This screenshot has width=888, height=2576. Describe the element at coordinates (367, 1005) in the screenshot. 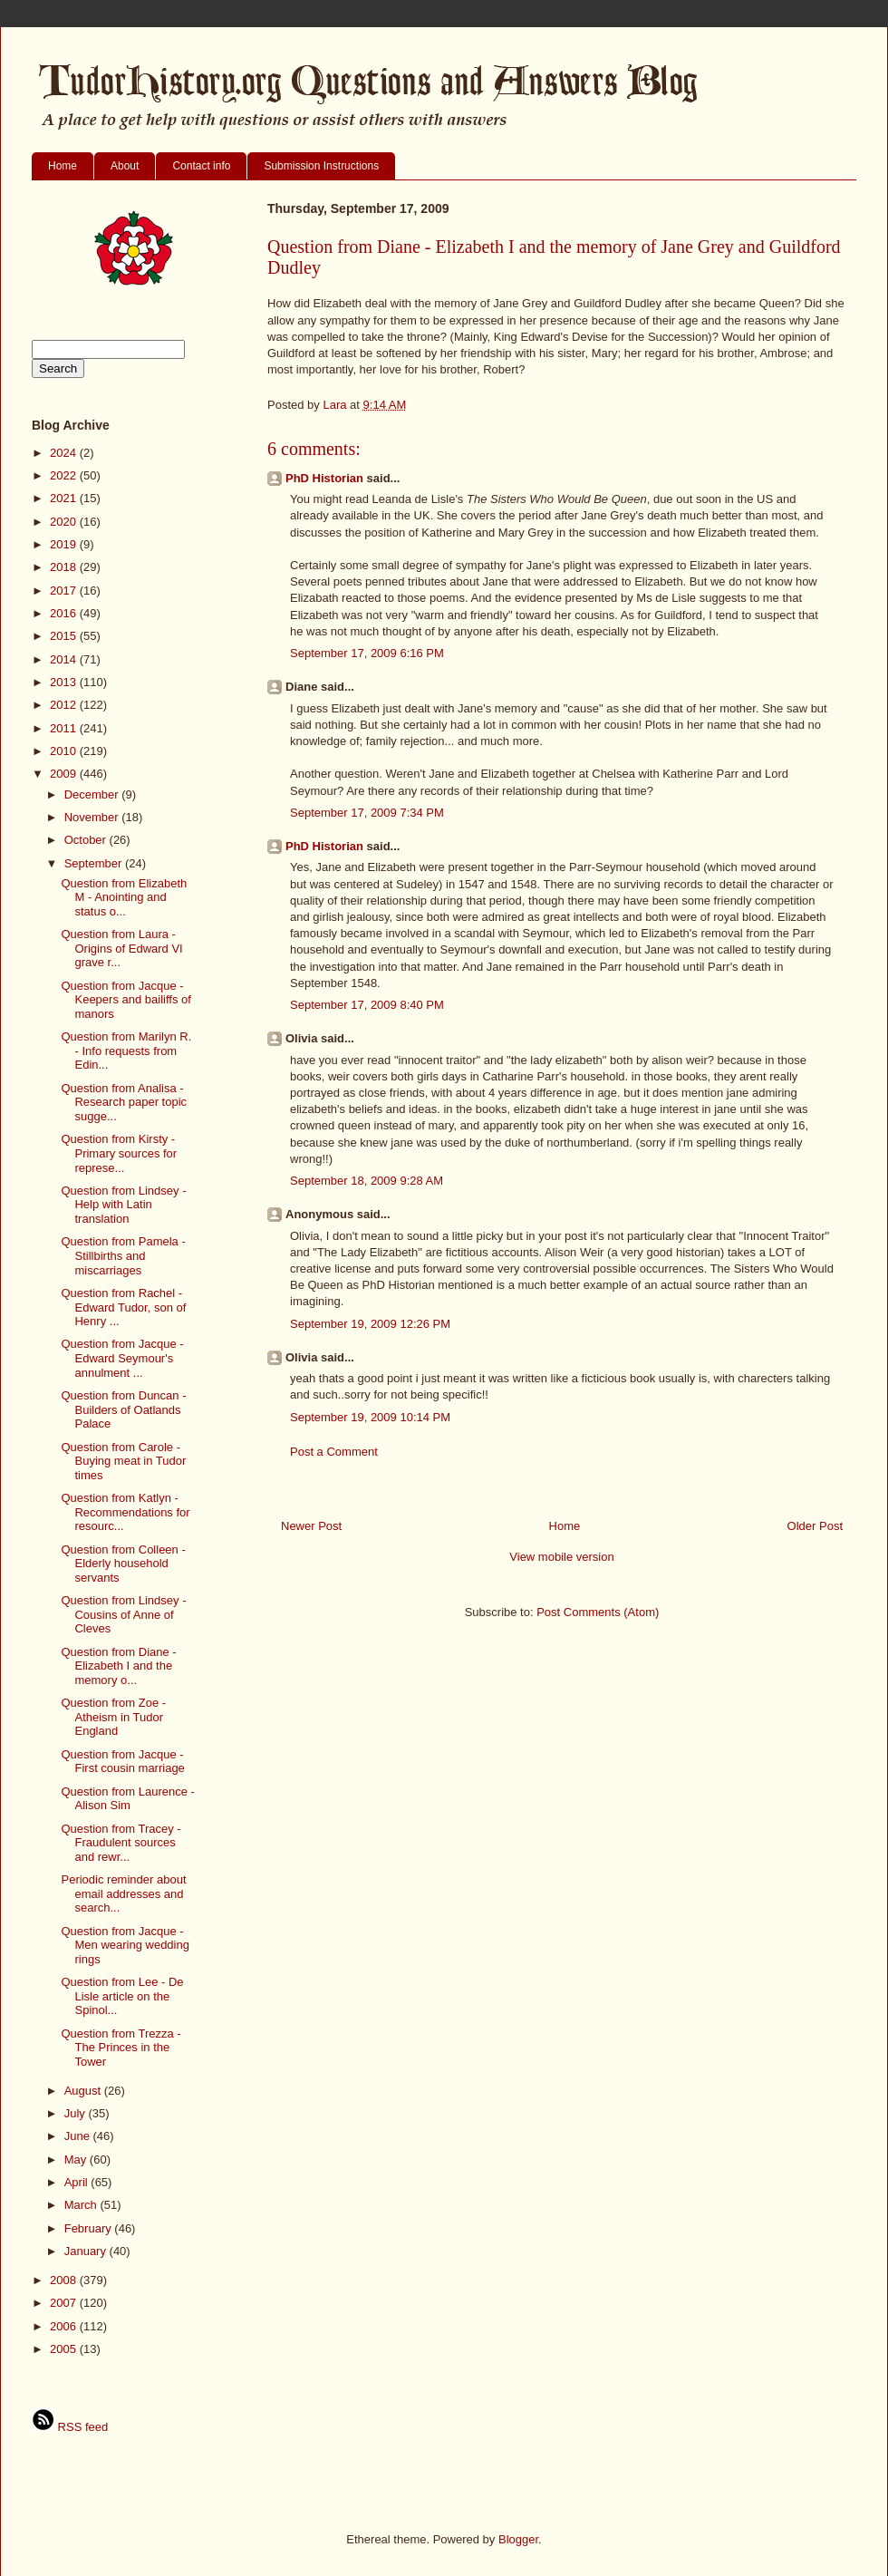

I see `September 17, 2009 8:40 PM` at that location.